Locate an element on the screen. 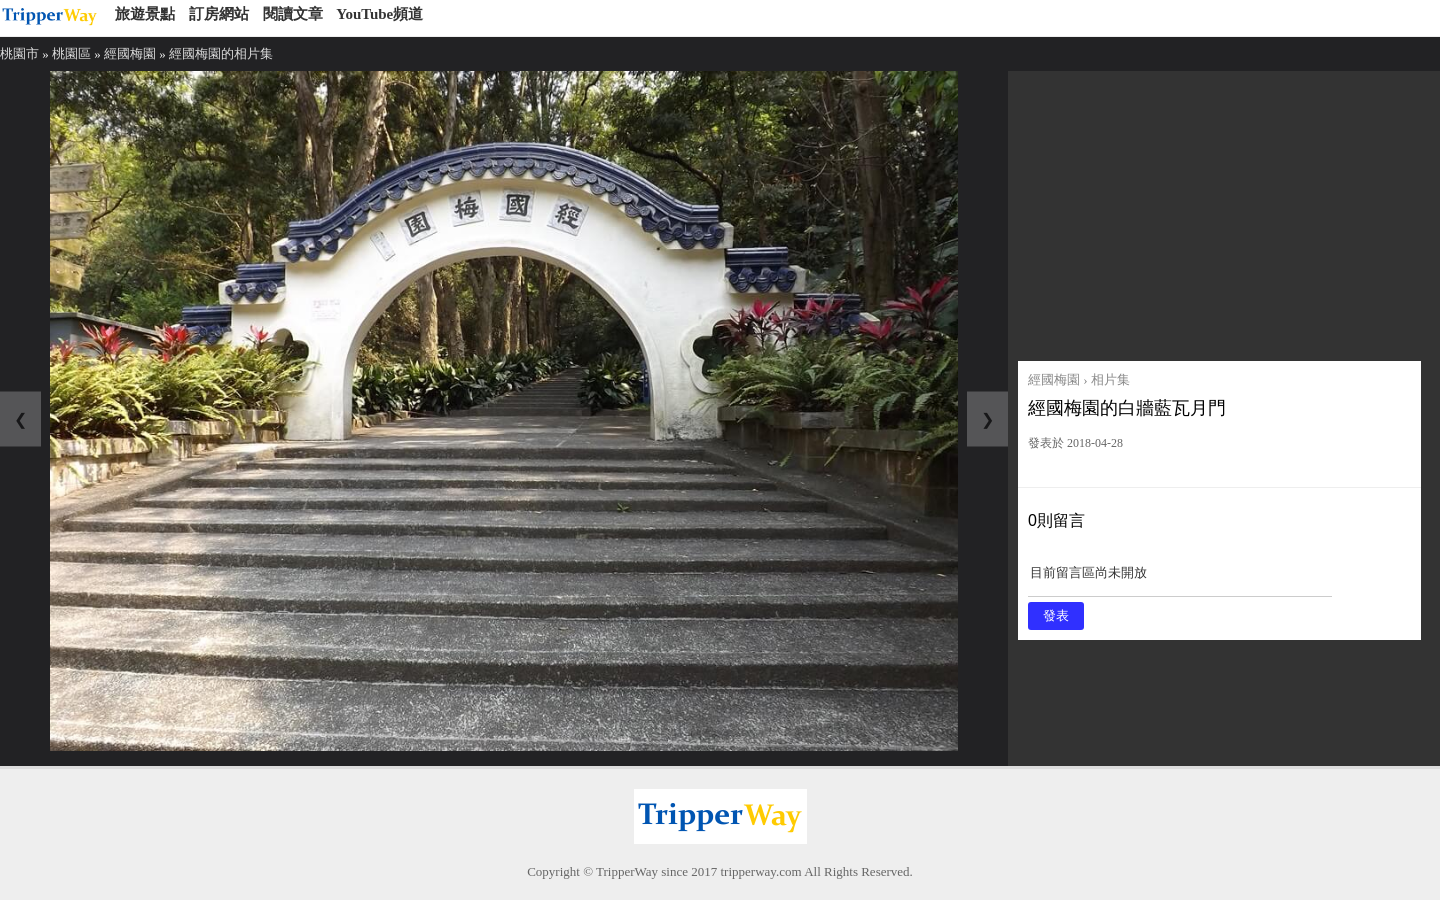 This screenshot has width=1440, height=900. [Advertisement] is located at coordinates (1219, 211).